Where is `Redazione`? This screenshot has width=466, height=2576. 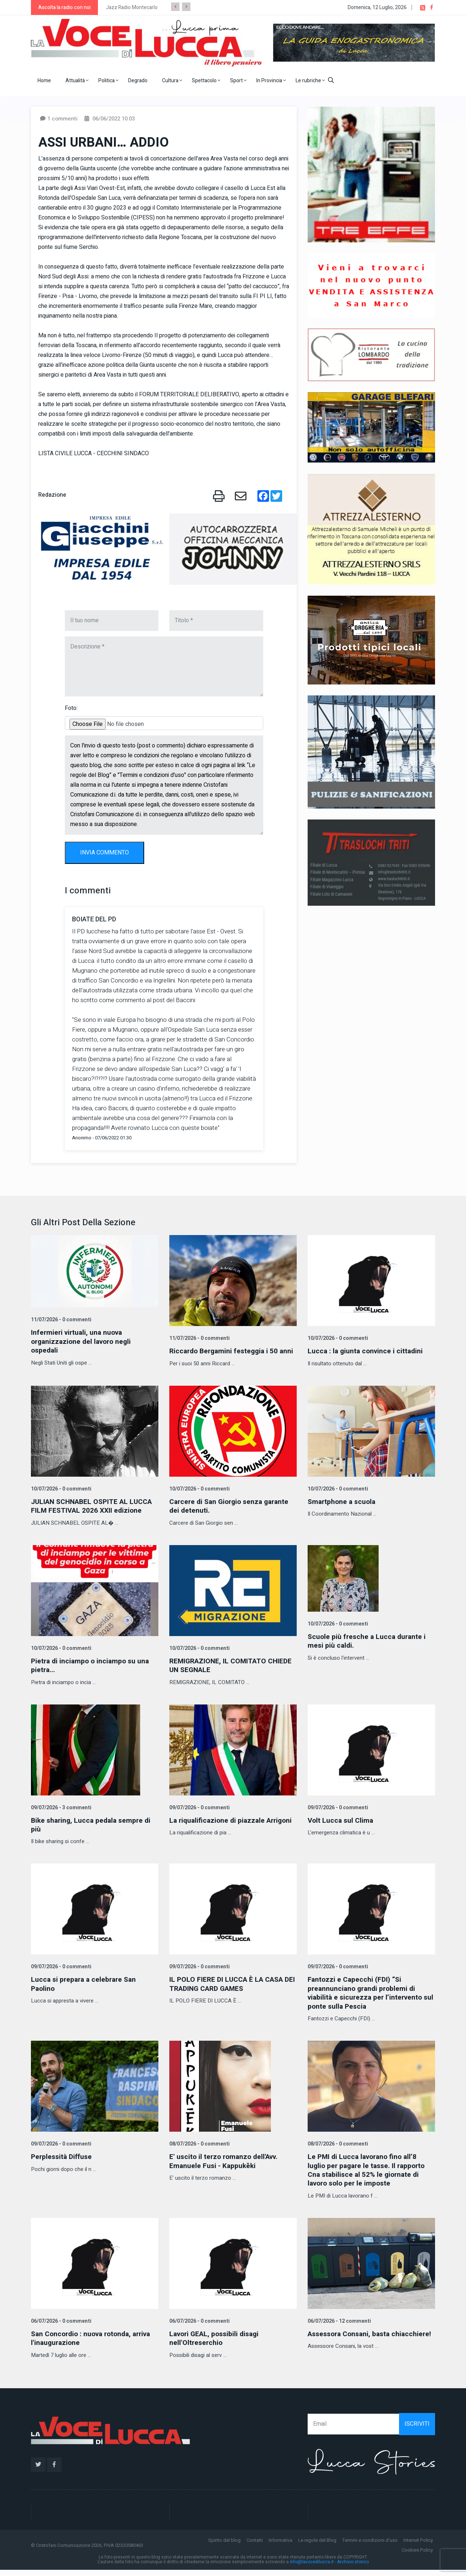
Redazione is located at coordinates (52, 495).